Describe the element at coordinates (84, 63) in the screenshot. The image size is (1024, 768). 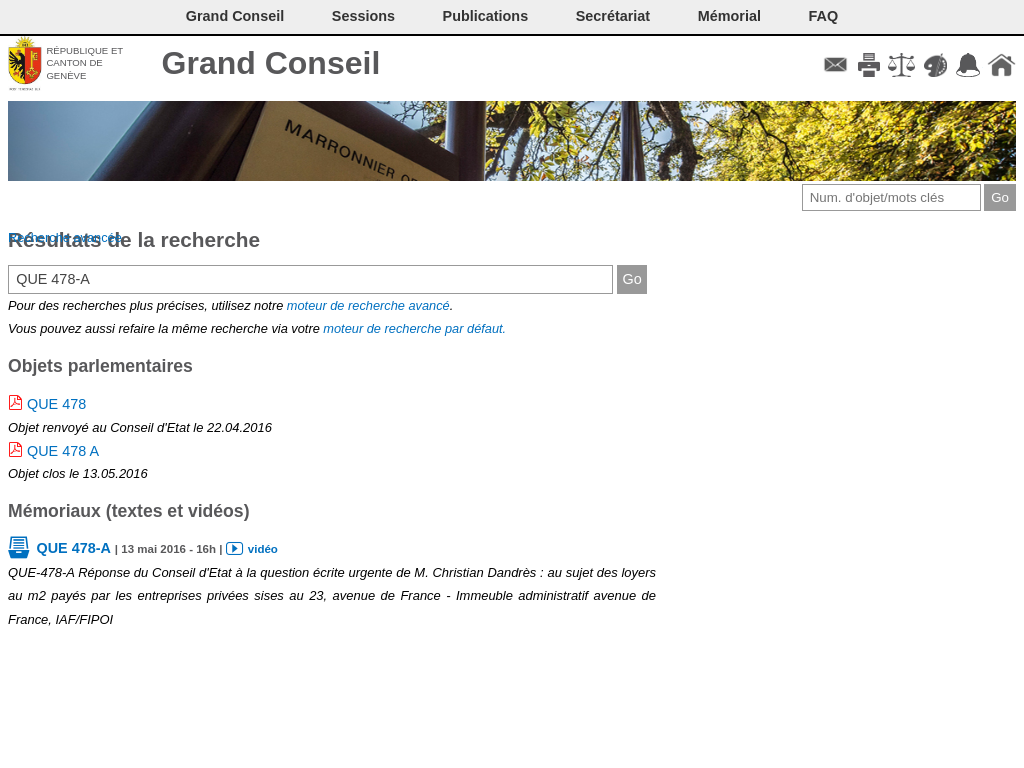
I see `République et canton de Genève` at that location.